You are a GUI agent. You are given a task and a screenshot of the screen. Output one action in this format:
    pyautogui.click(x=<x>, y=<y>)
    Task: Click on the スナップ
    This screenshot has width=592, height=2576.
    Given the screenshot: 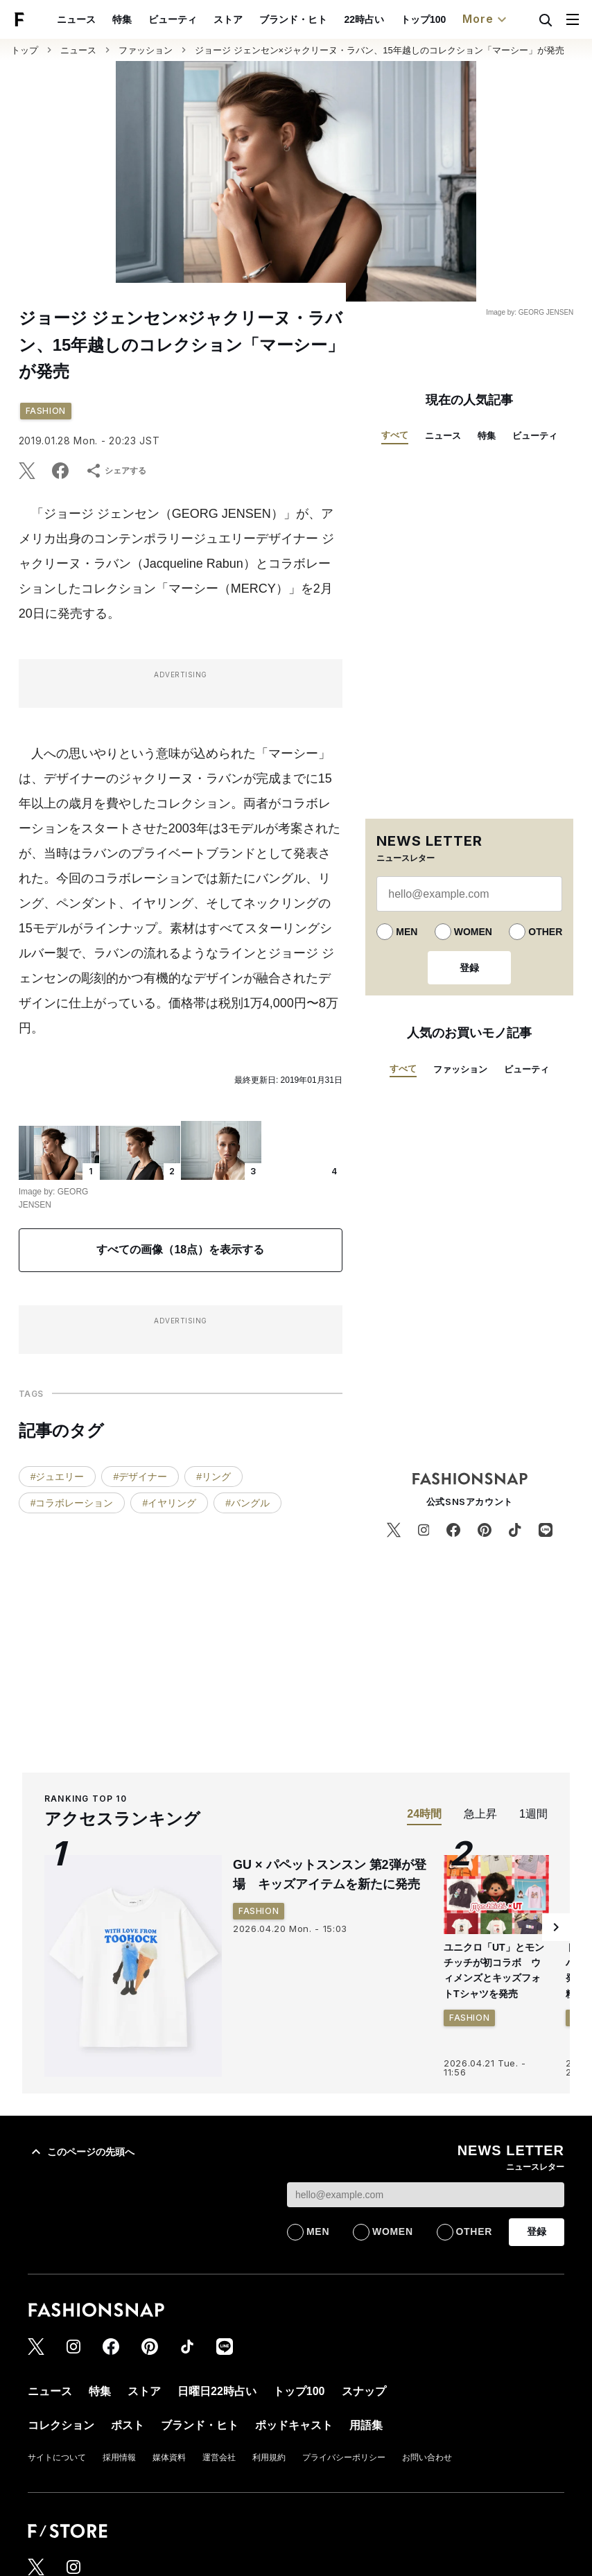 What is the action you would take?
    pyautogui.click(x=364, y=2391)
    